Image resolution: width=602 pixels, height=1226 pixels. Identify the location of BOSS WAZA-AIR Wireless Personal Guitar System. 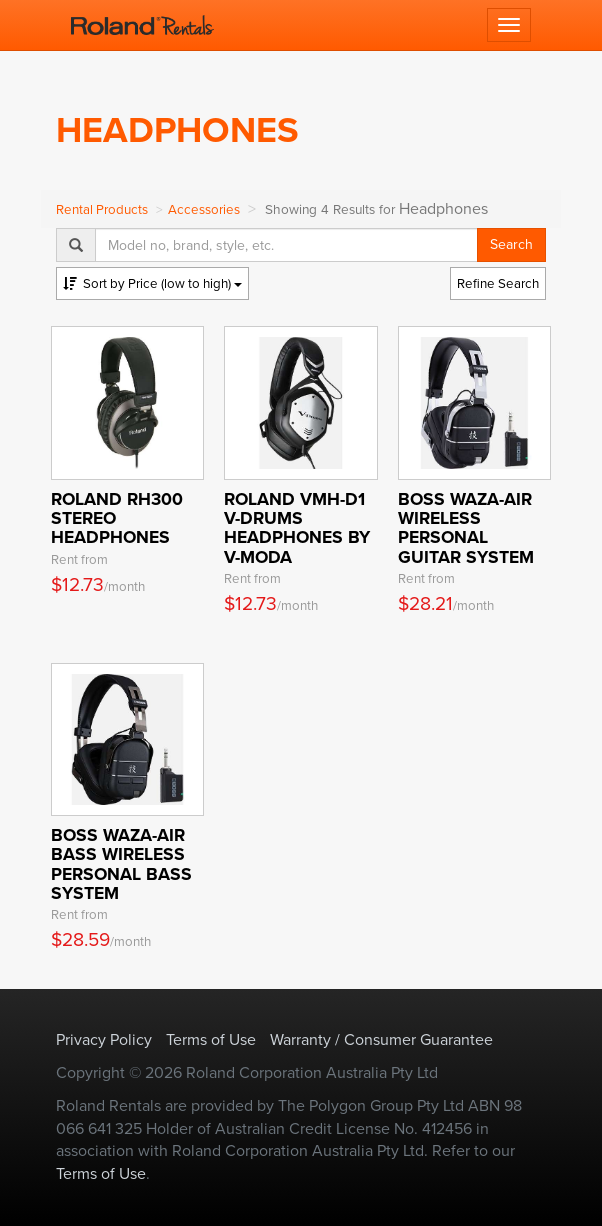
(466, 528).